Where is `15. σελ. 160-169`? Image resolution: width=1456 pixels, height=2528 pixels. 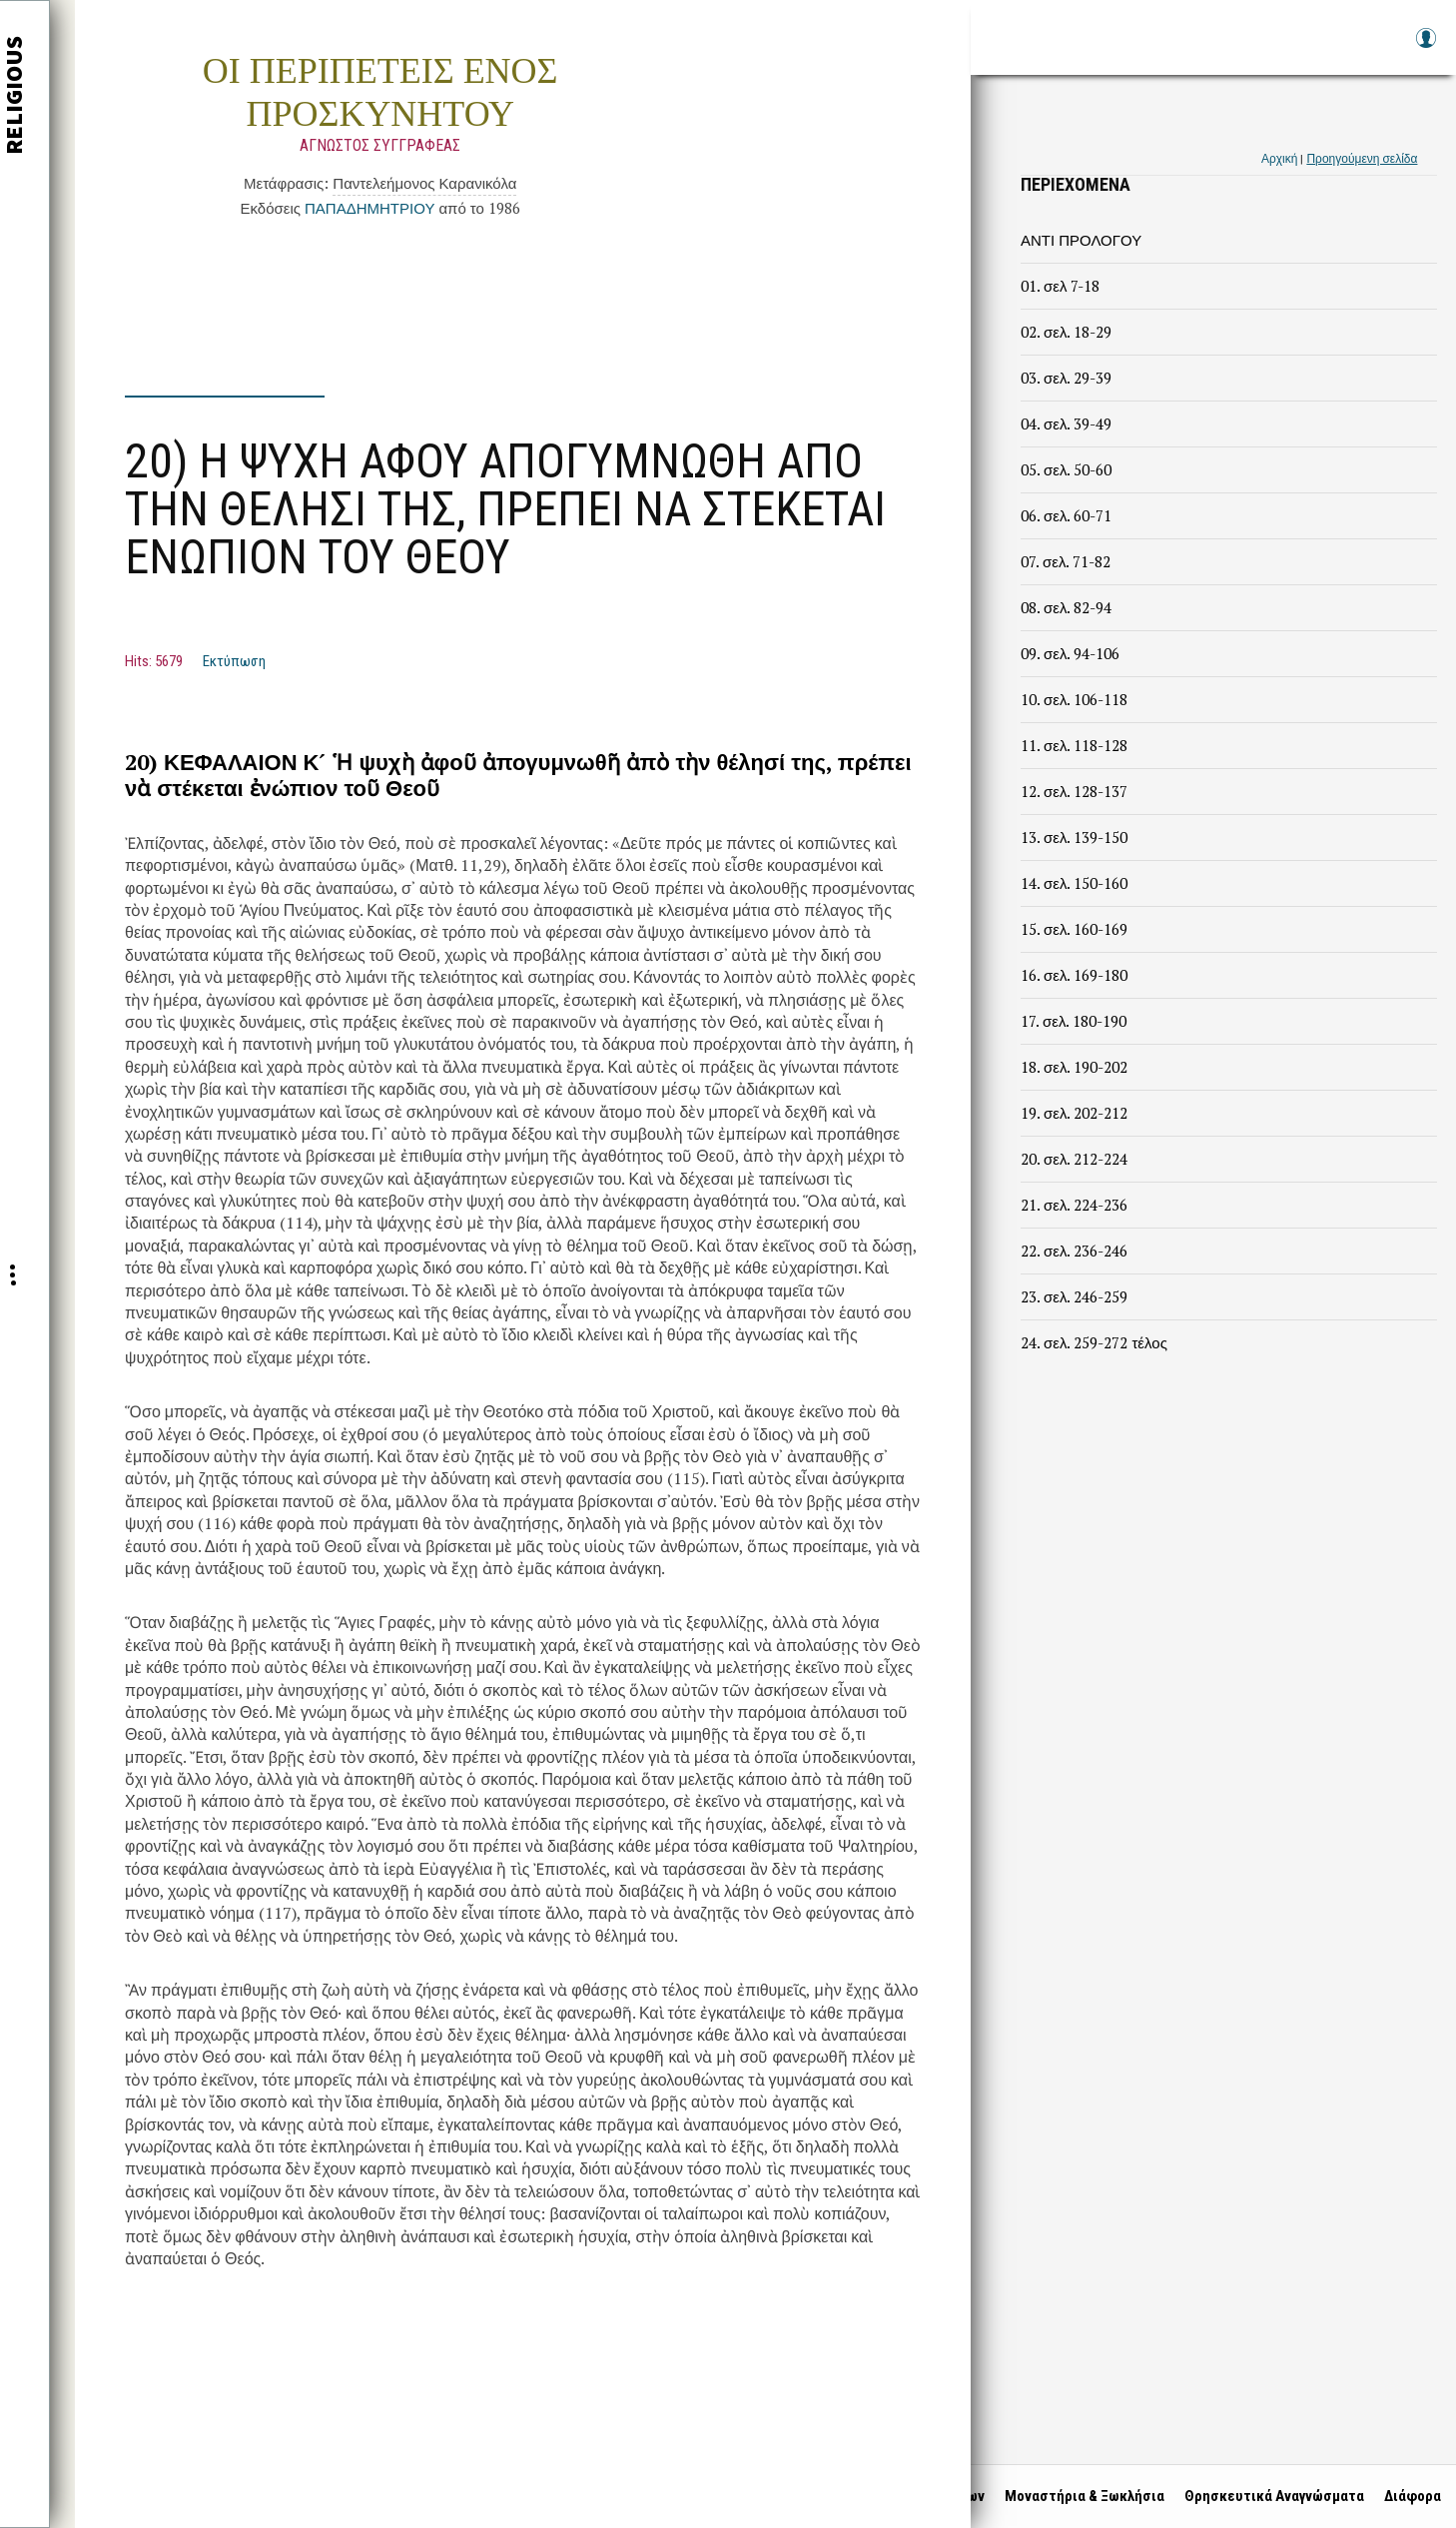 15. σελ. 160-169 is located at coordinates (1074, 929).